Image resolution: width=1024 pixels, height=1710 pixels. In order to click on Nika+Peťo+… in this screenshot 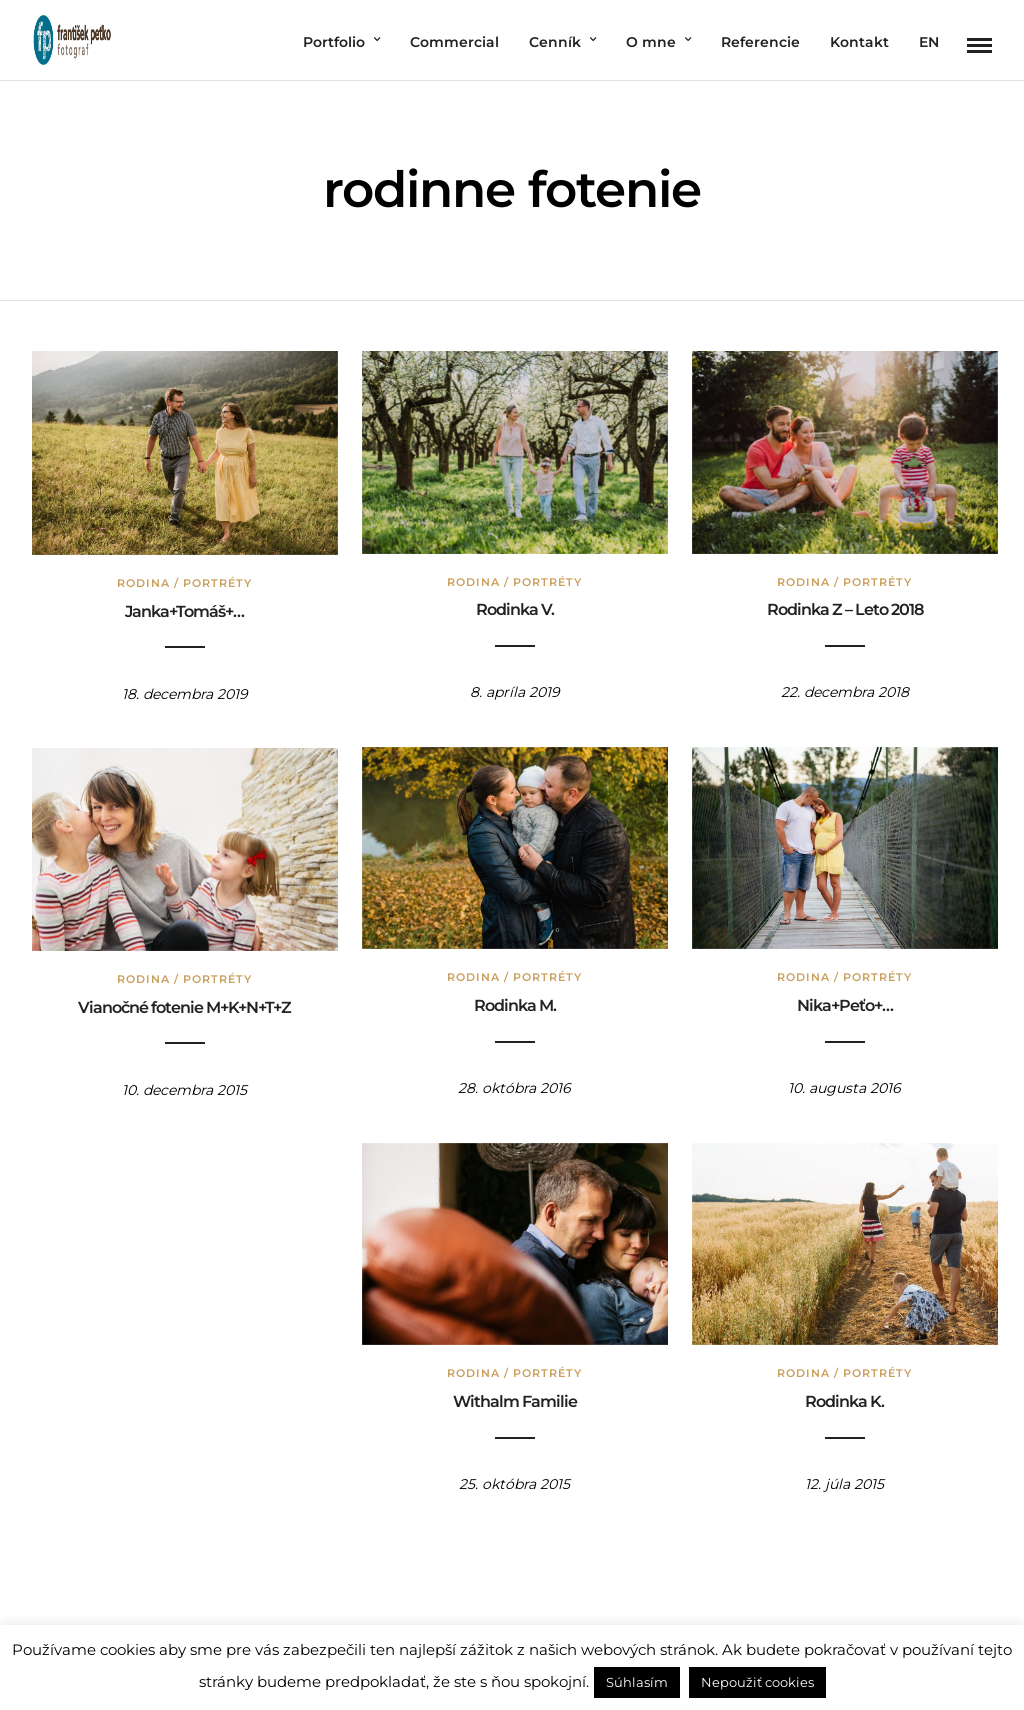, I will do `click(842, 1001)`.